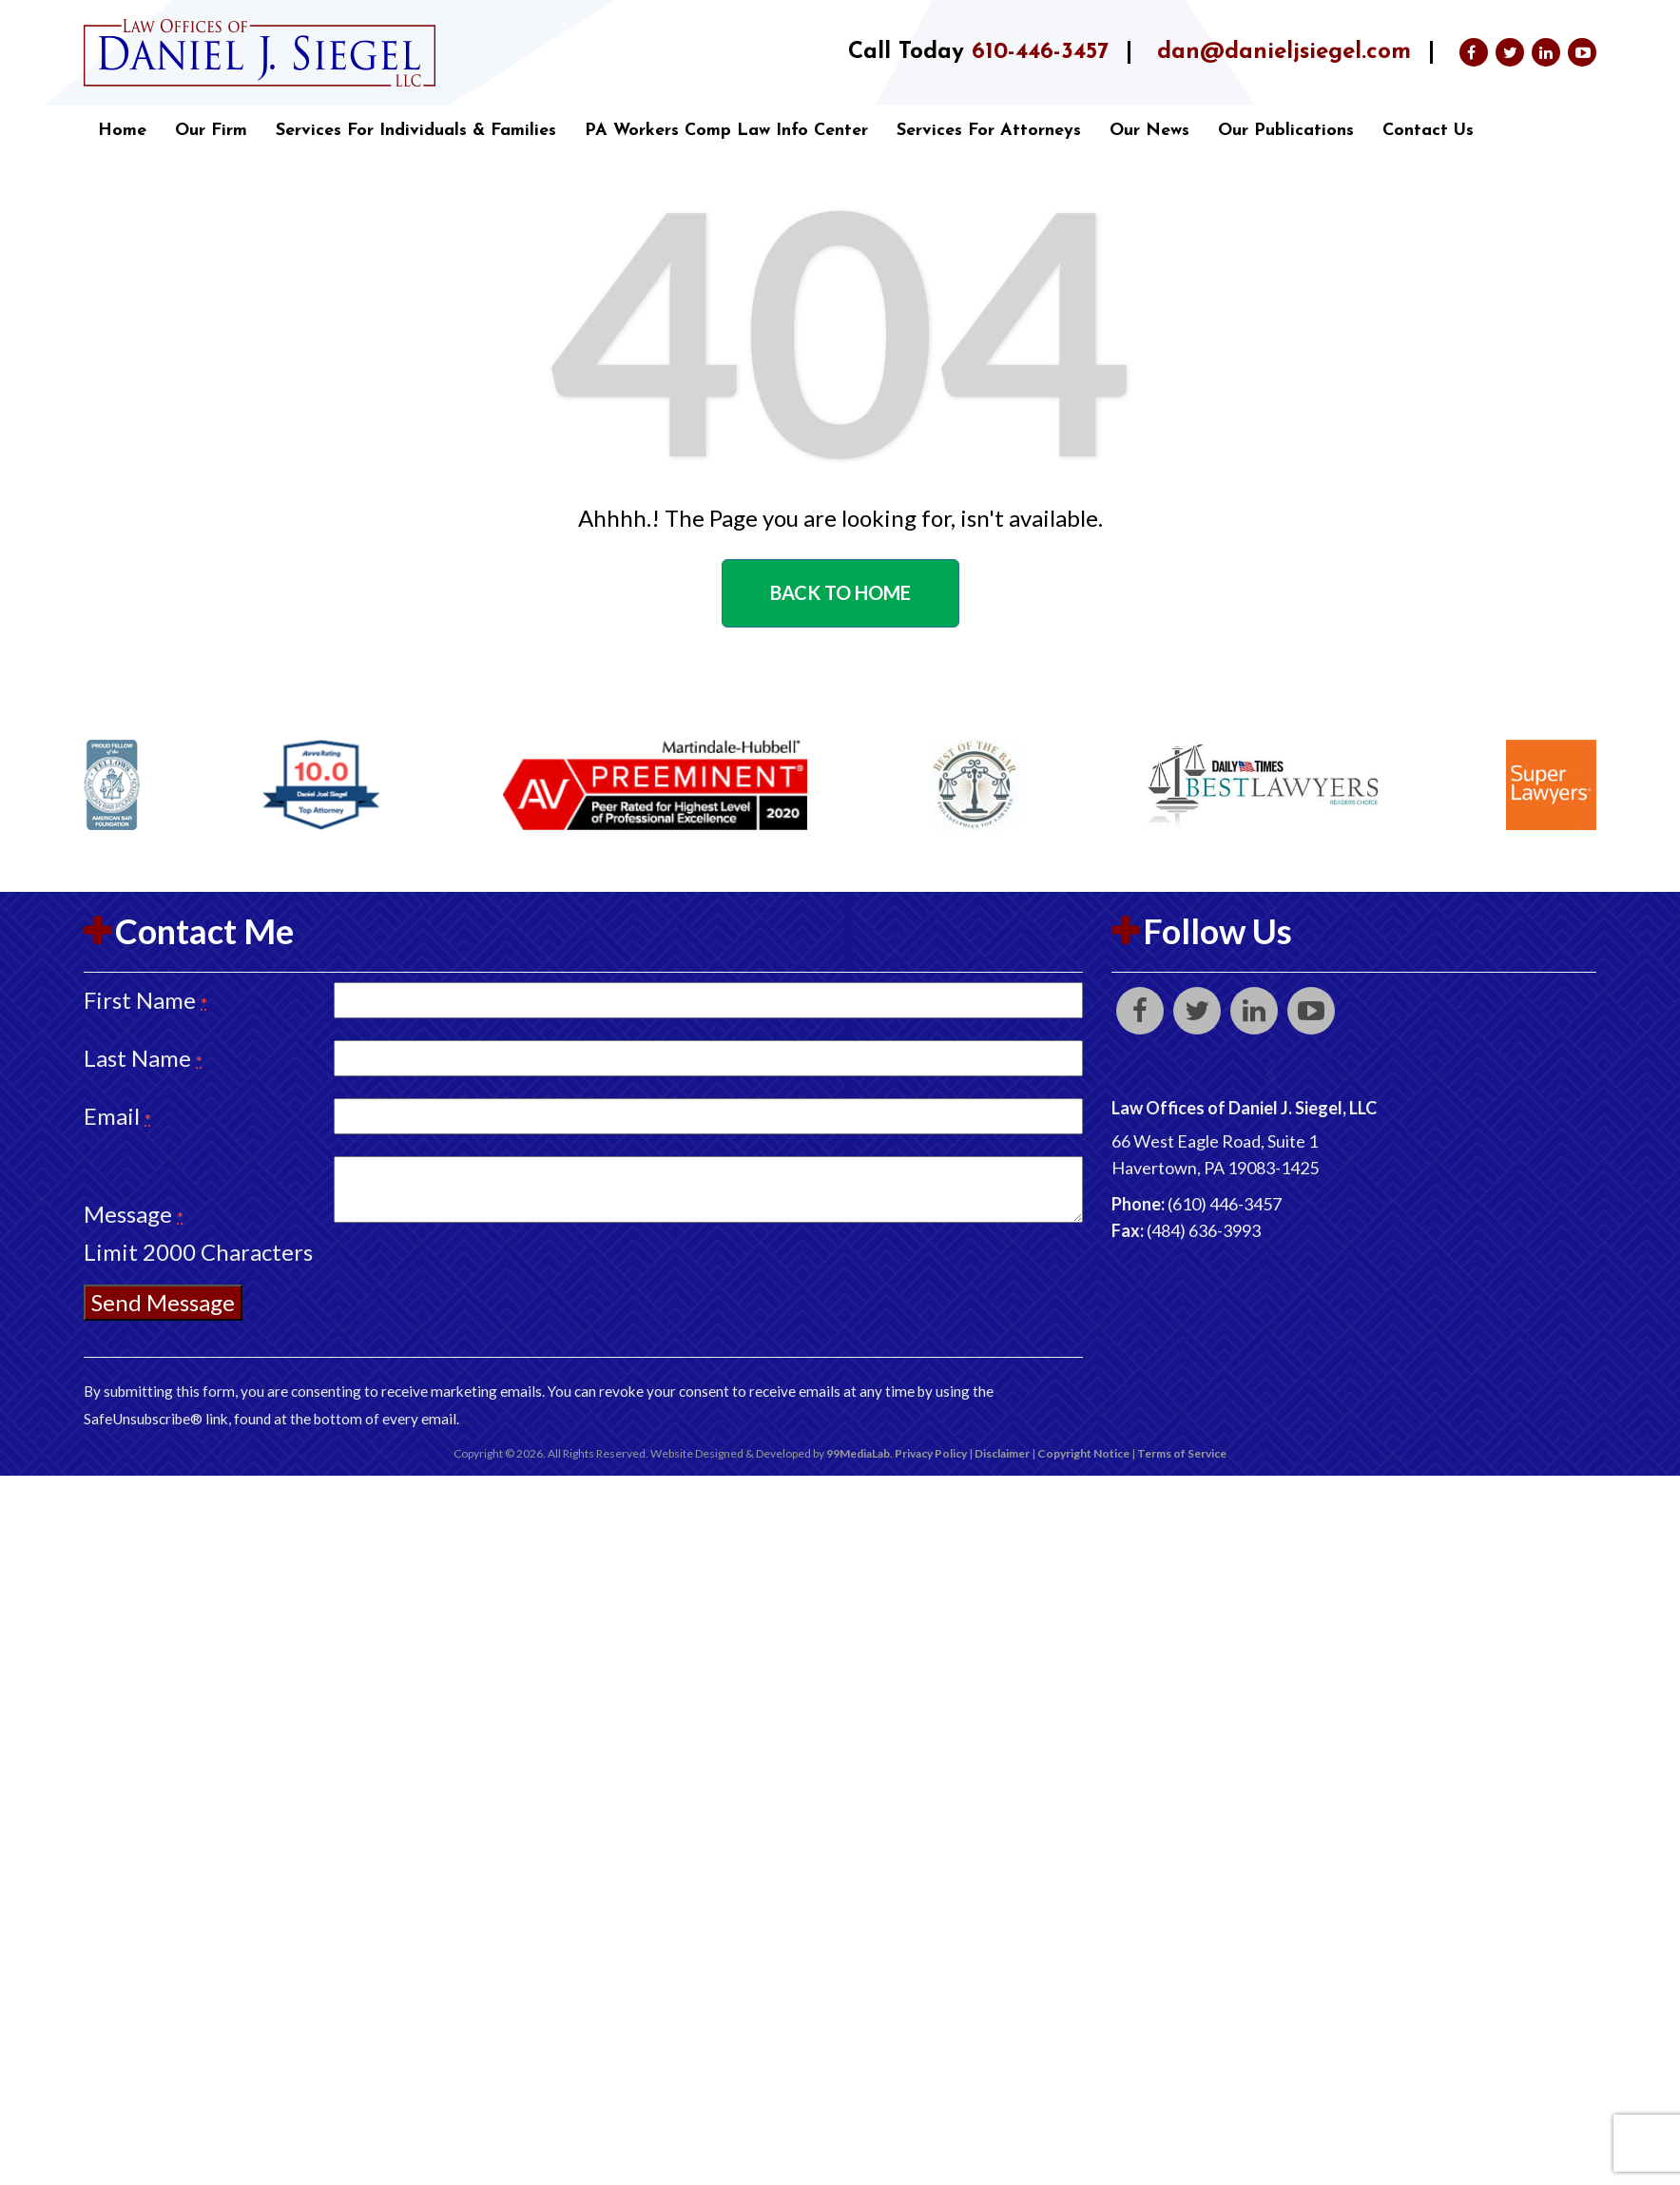 The height and width of the screenshot is (2185, 1680). I want to click on Home, so click(122, 131).